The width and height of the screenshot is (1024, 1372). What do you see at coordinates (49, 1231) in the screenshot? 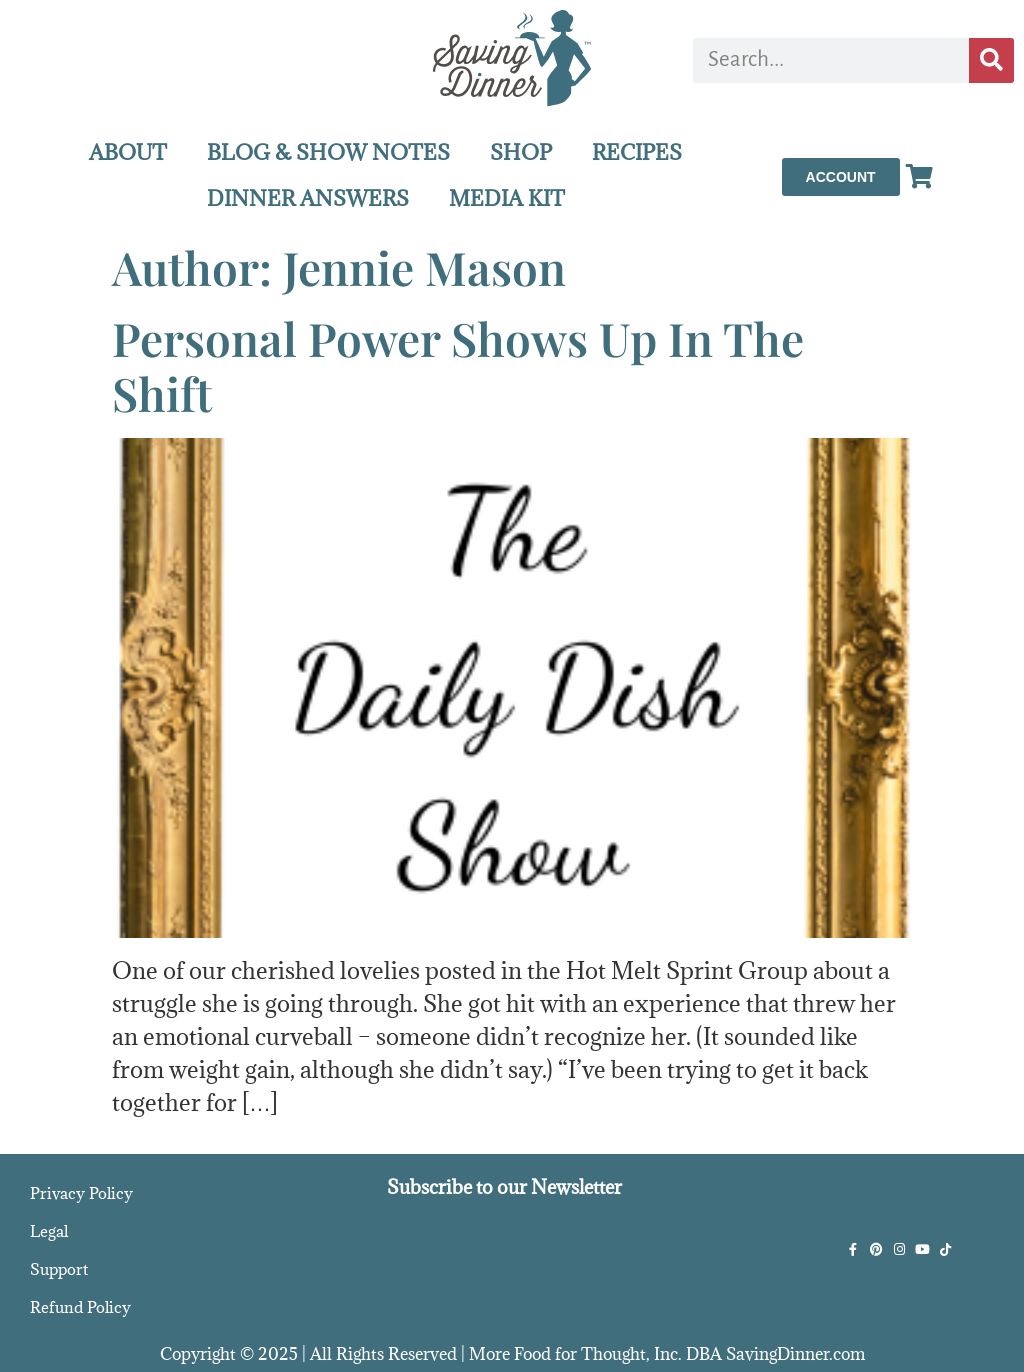
I see `Legal` at bounding box center [49, 1231].